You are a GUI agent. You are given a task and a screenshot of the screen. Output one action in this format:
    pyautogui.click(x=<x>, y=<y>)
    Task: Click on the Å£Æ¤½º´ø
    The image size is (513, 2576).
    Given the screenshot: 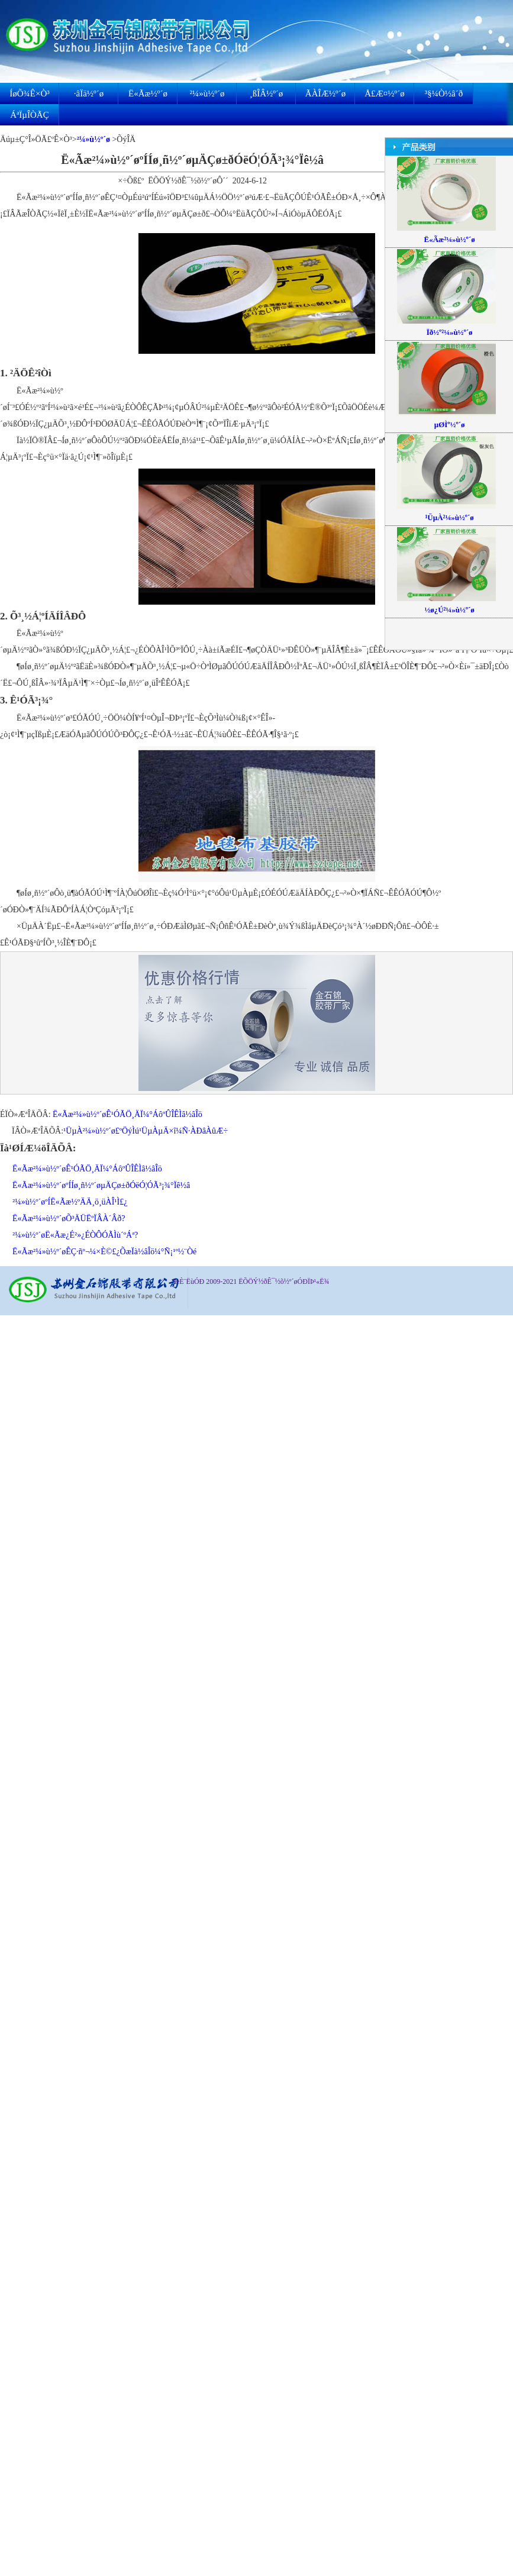 What is the action you would take?
    pyautogui.click(x=384, y=93)
    